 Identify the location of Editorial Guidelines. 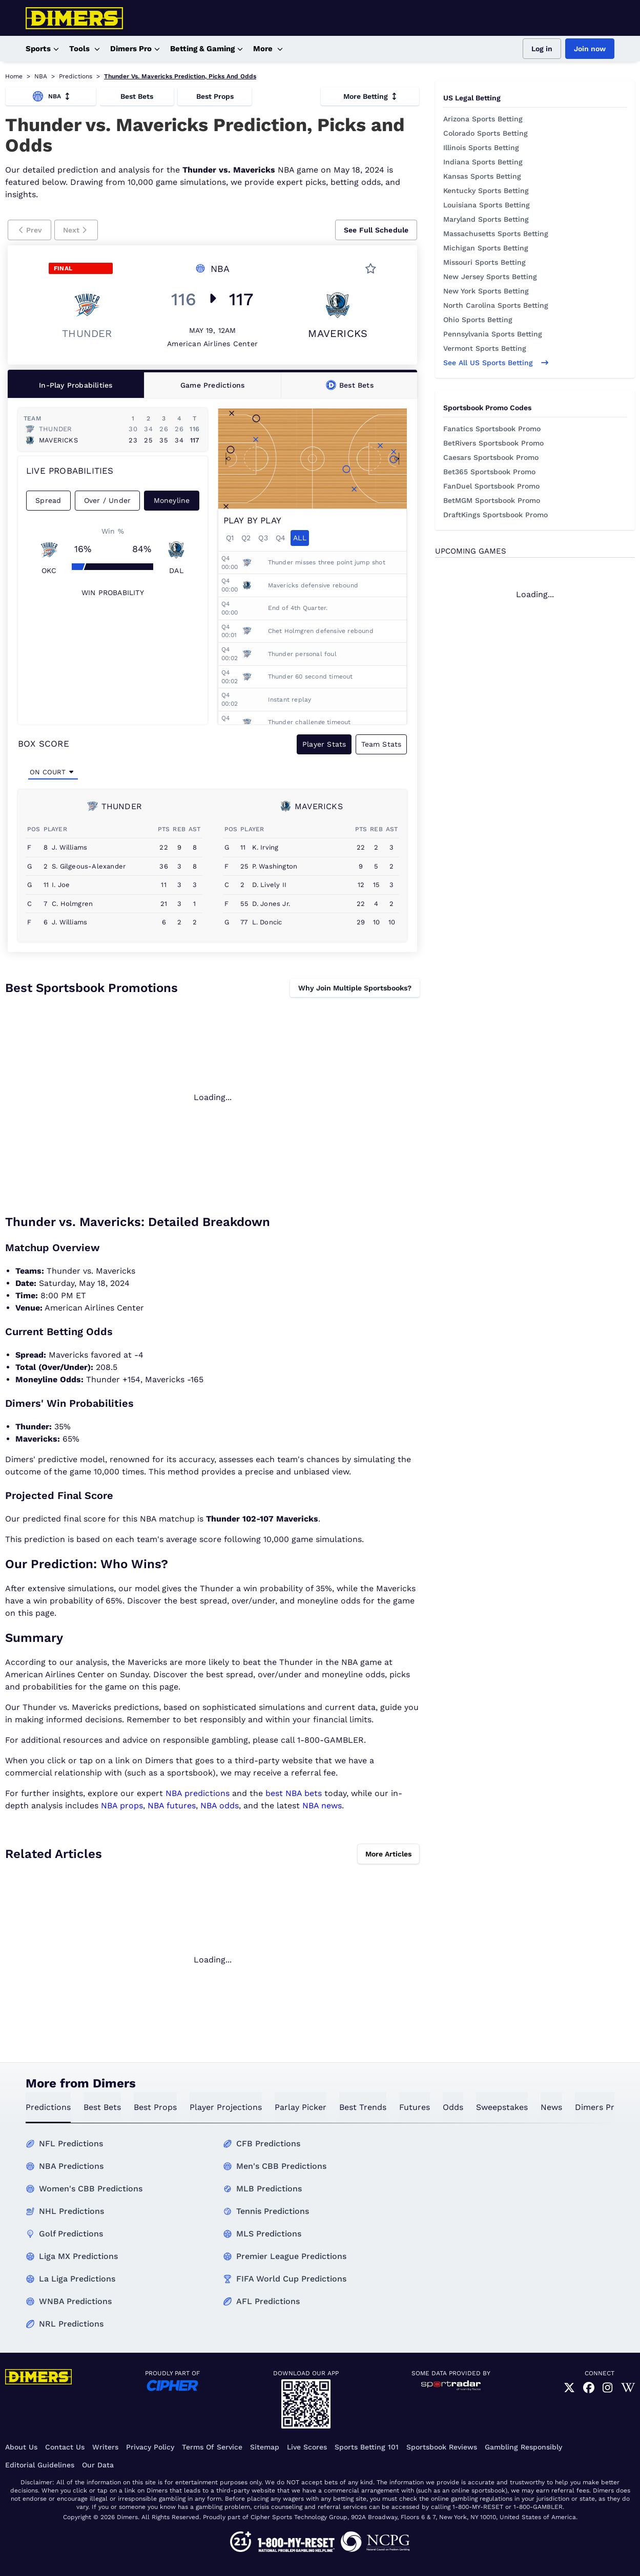
(39, 2465).